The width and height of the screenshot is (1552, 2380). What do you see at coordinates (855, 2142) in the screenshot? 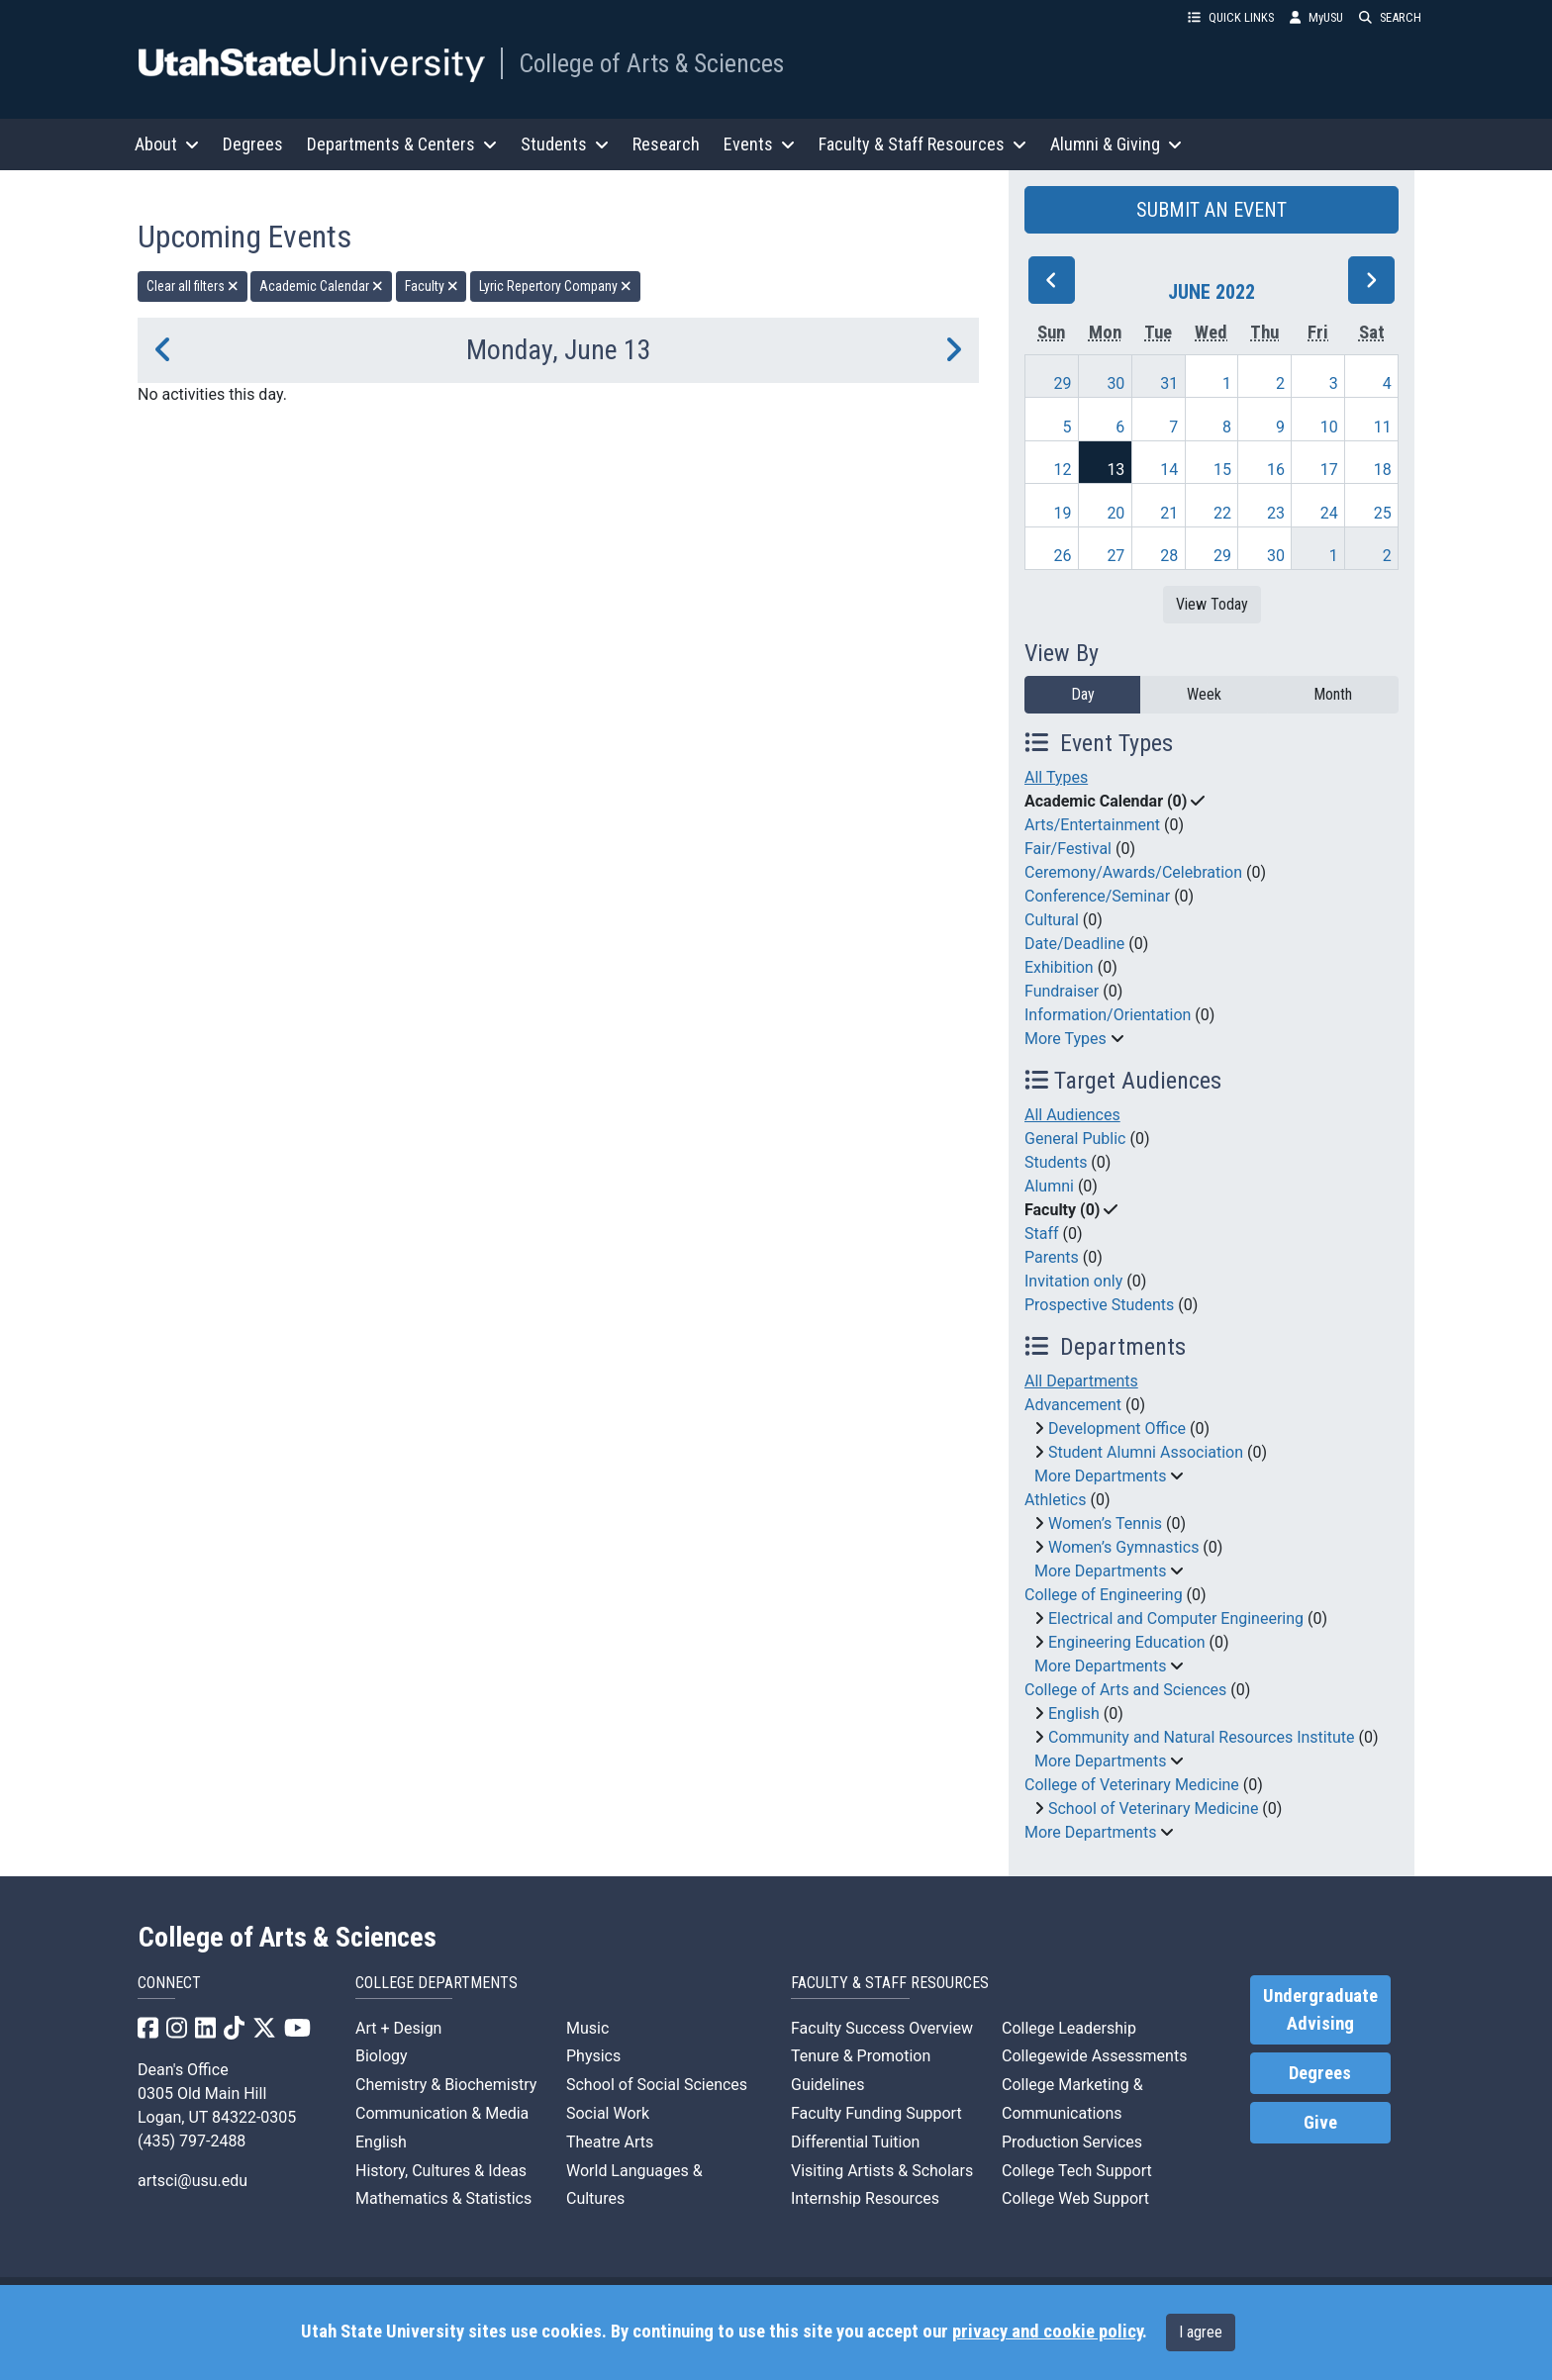
I see `Differential Tuition` at bounding box center [855, 2142].